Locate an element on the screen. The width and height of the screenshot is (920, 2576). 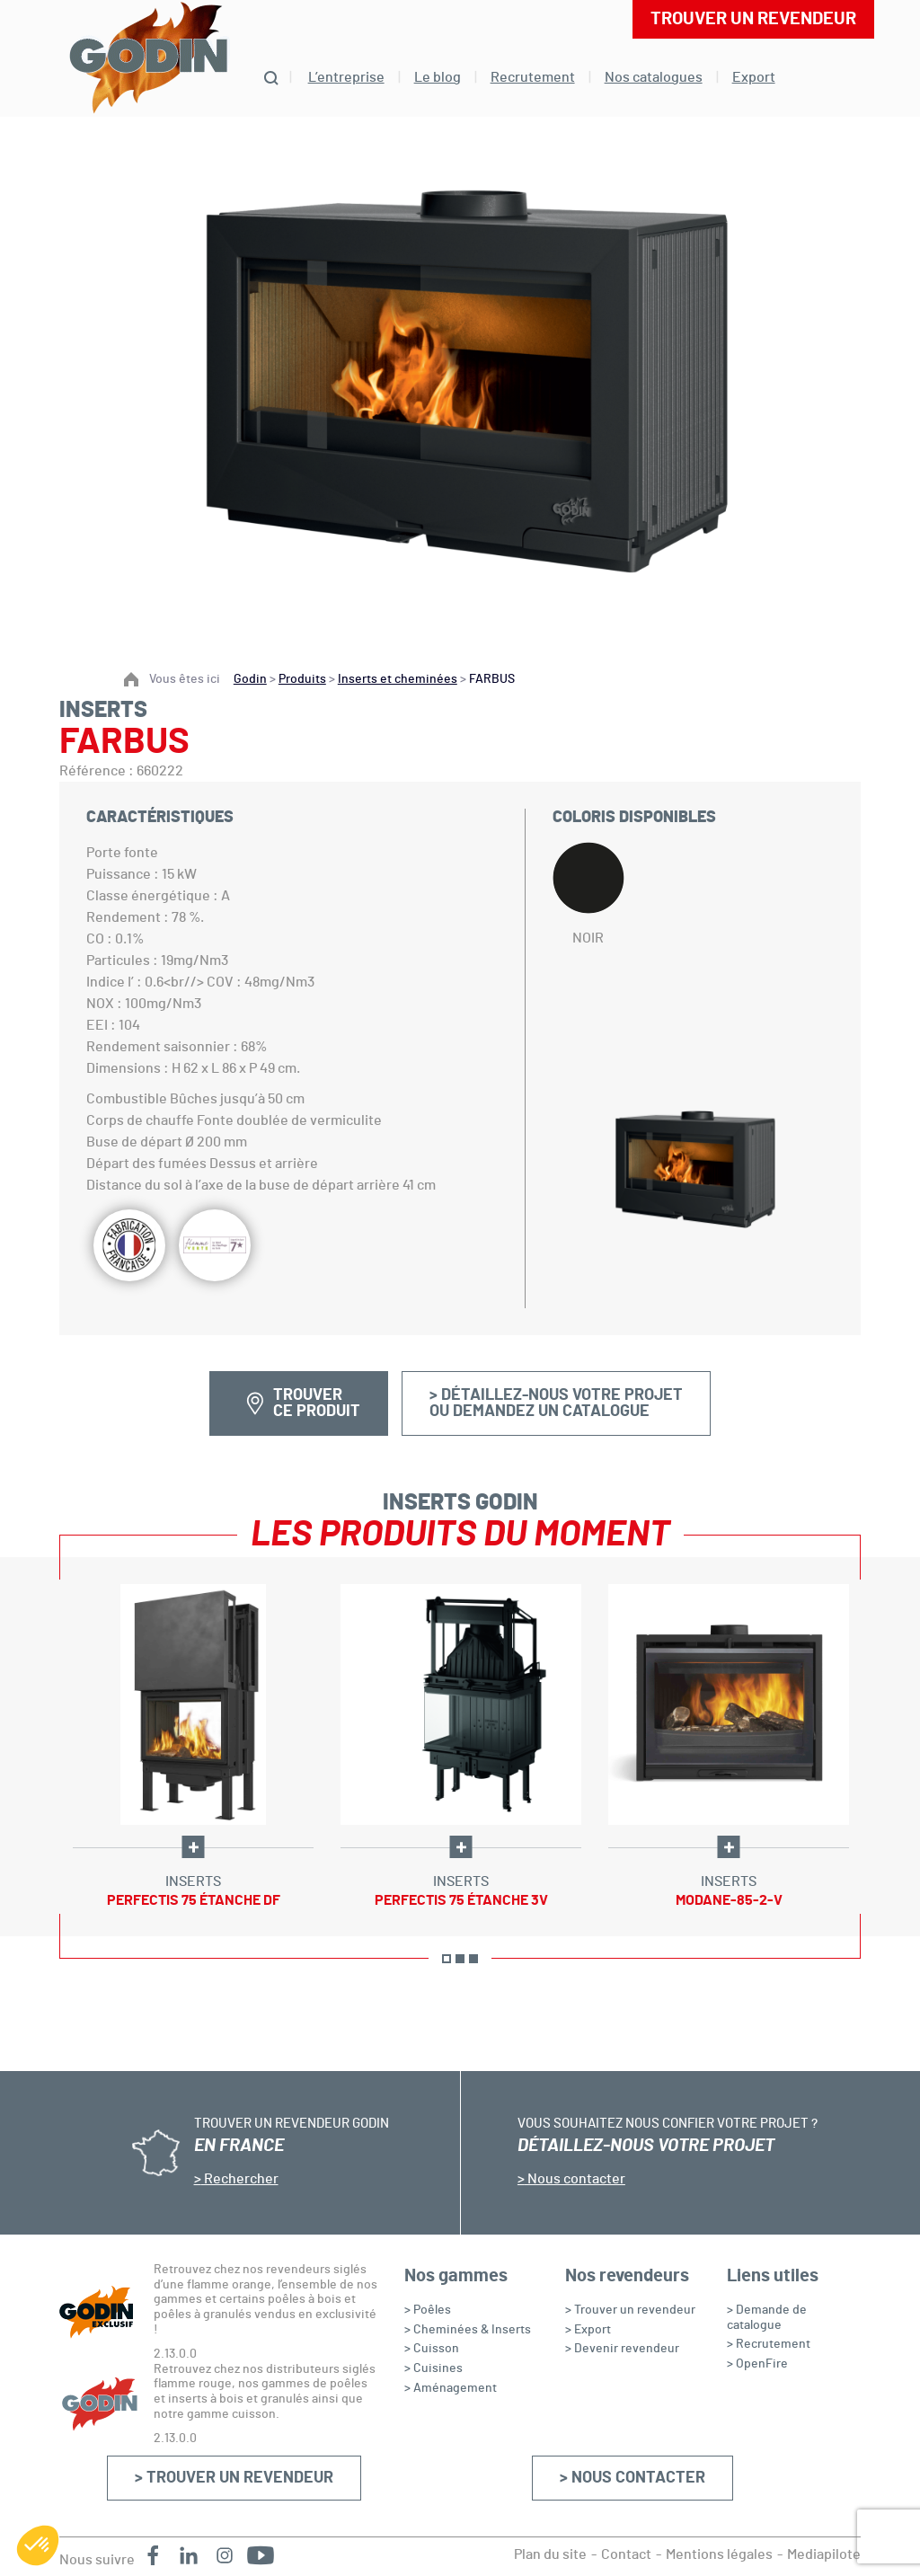
Trouver un revendeur is located at coordinates (753, 19).